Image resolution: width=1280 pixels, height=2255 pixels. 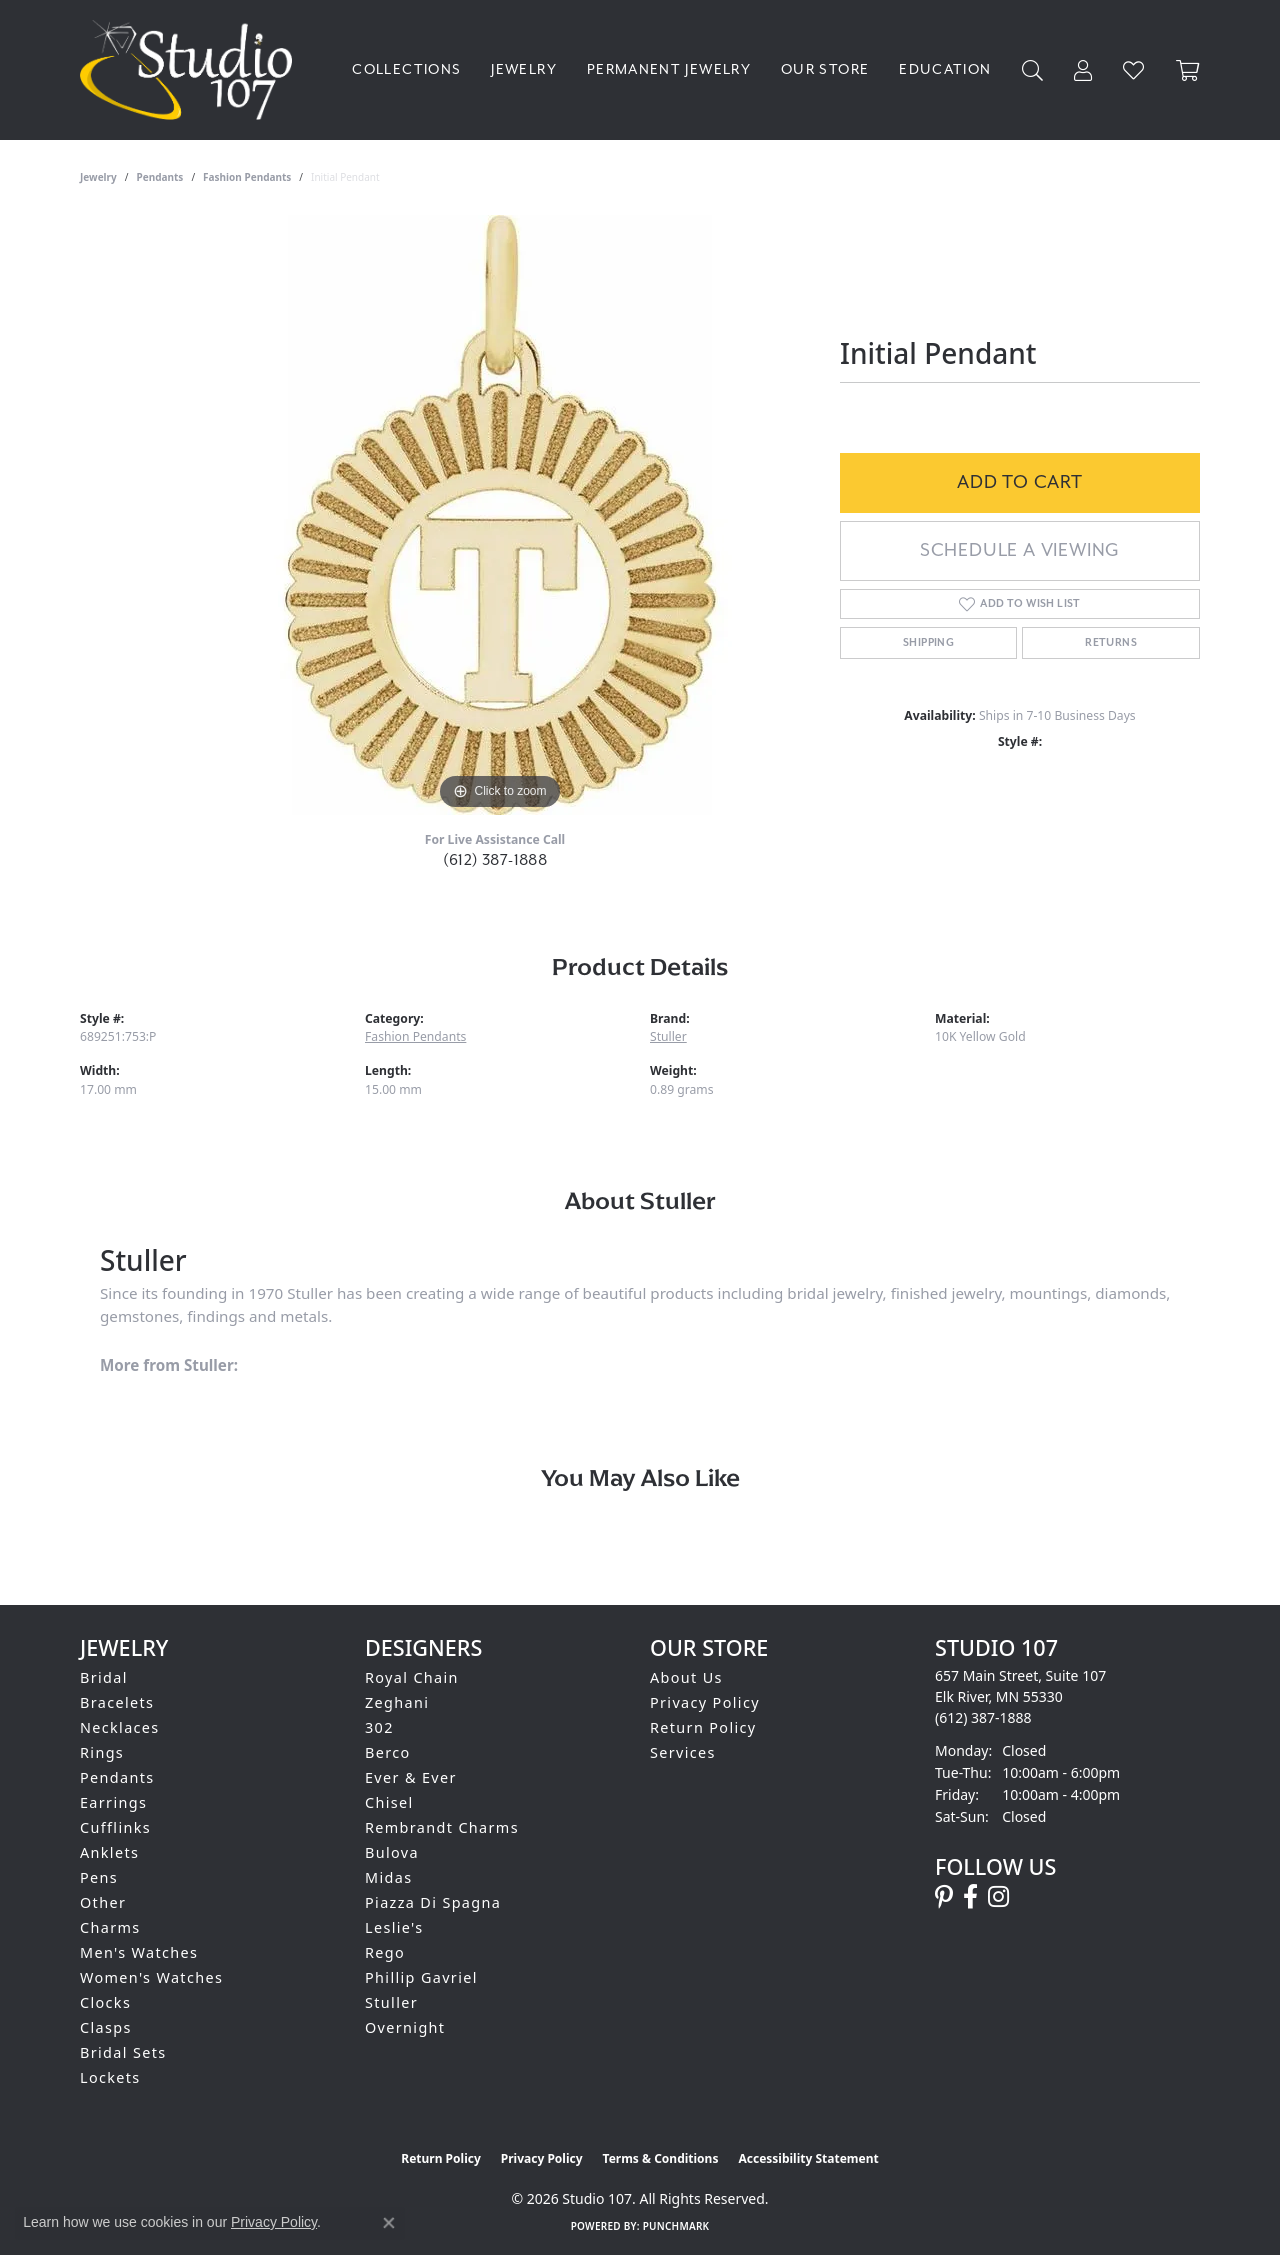 What do you see at coordinates (686, 1677) in the screenshot?
I see `About Us` at bounding box center [686, 1677].